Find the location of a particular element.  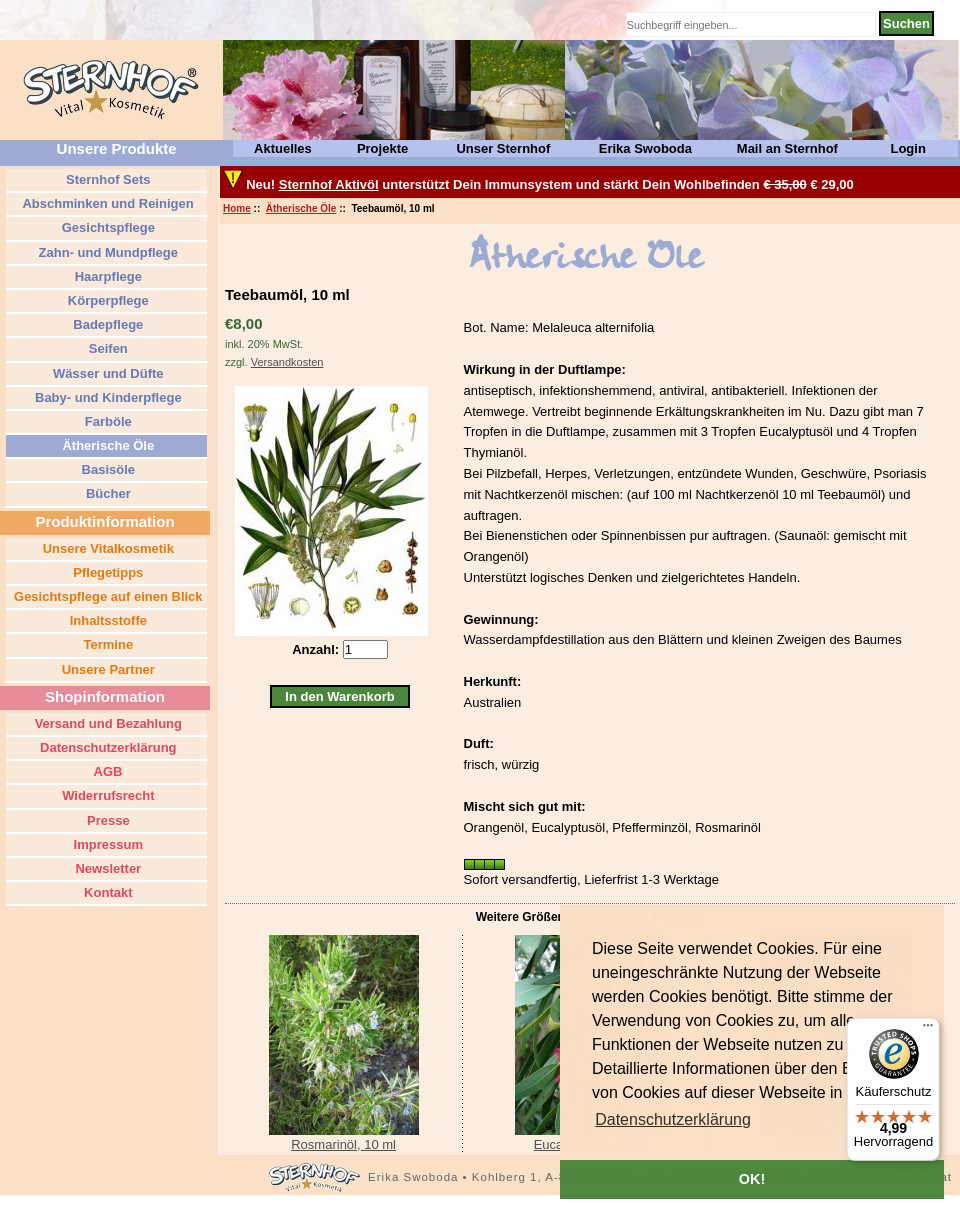

Termine is located at coordinates (106, 644).